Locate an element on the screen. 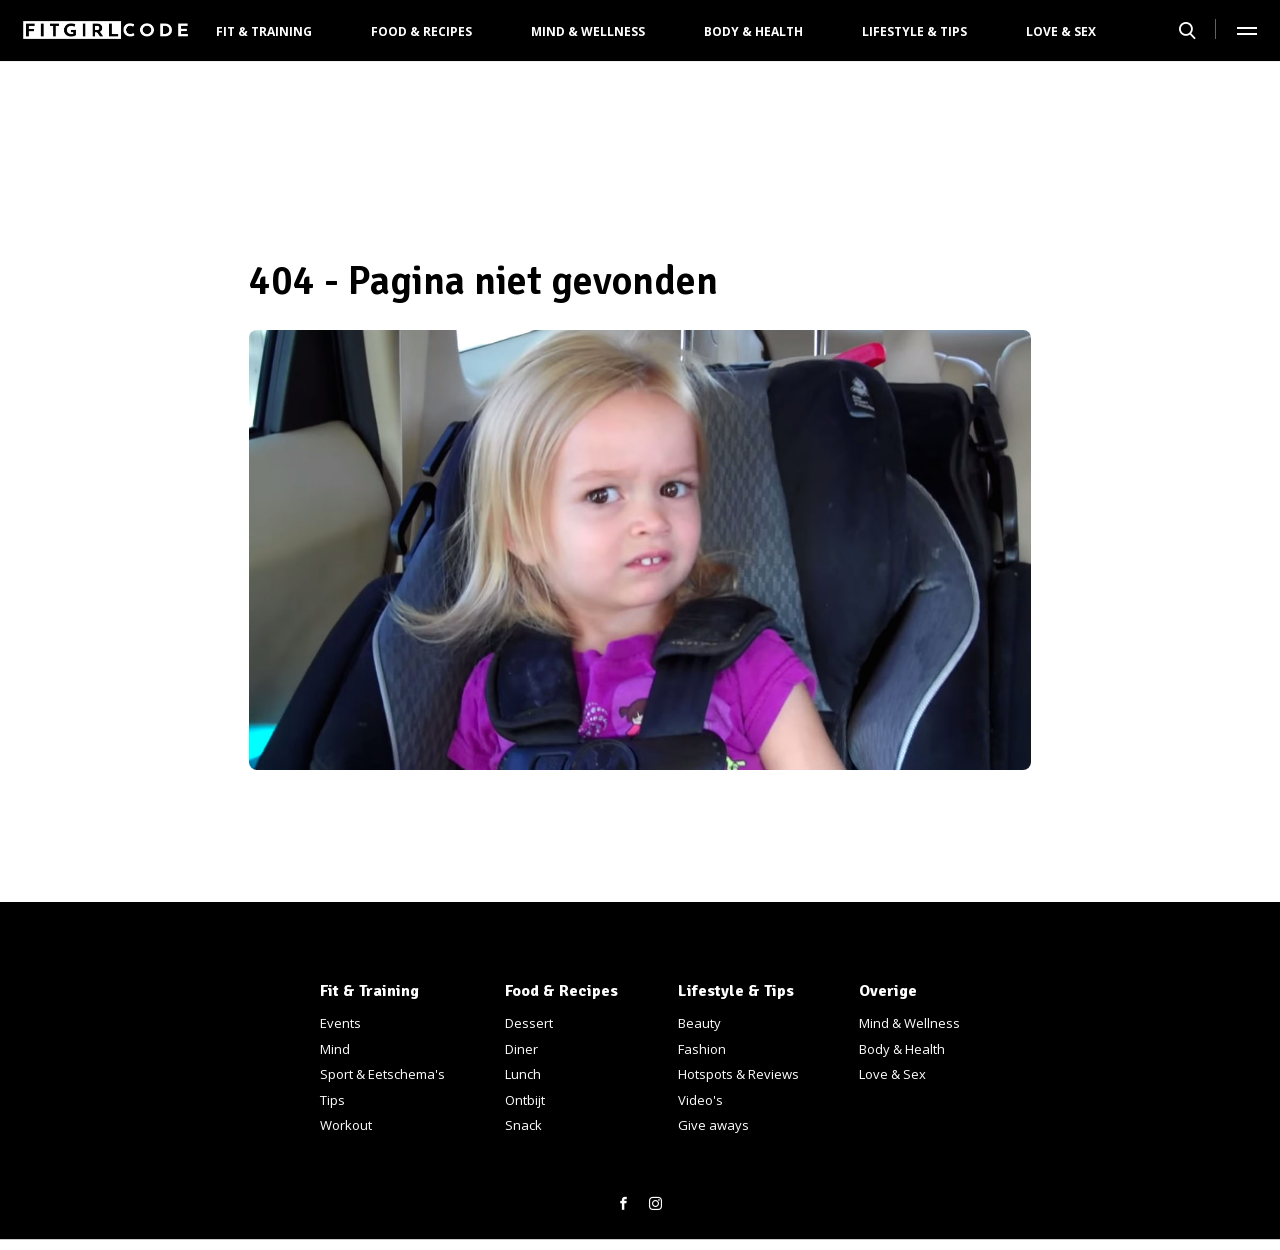 The height and width of the screenshot is (1250, 1280). Give aways is located at coordinates (713, 1125).